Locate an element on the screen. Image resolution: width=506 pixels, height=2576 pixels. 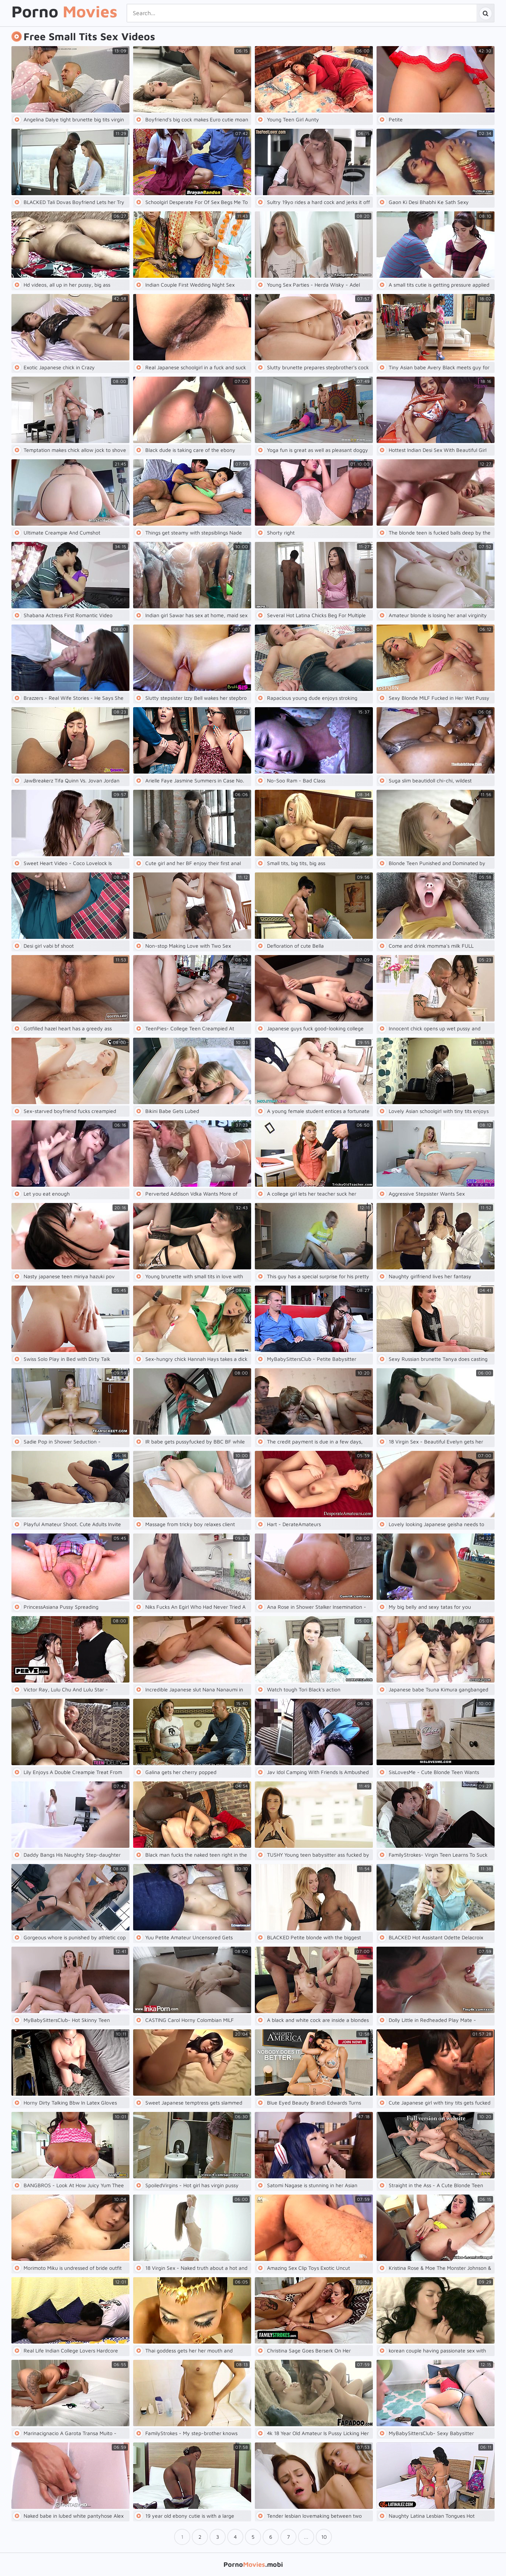
10 is located at coordinates (324, 2537).